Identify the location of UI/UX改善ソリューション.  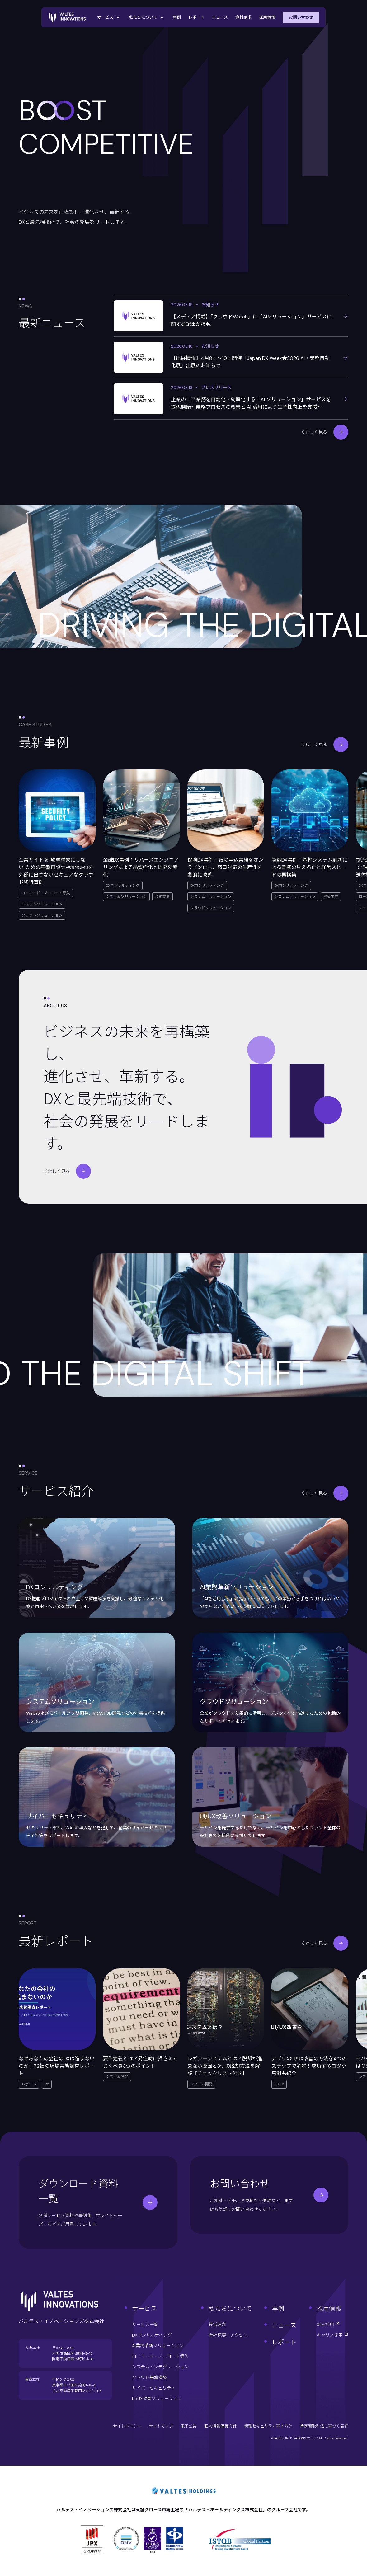
(157, 2398).